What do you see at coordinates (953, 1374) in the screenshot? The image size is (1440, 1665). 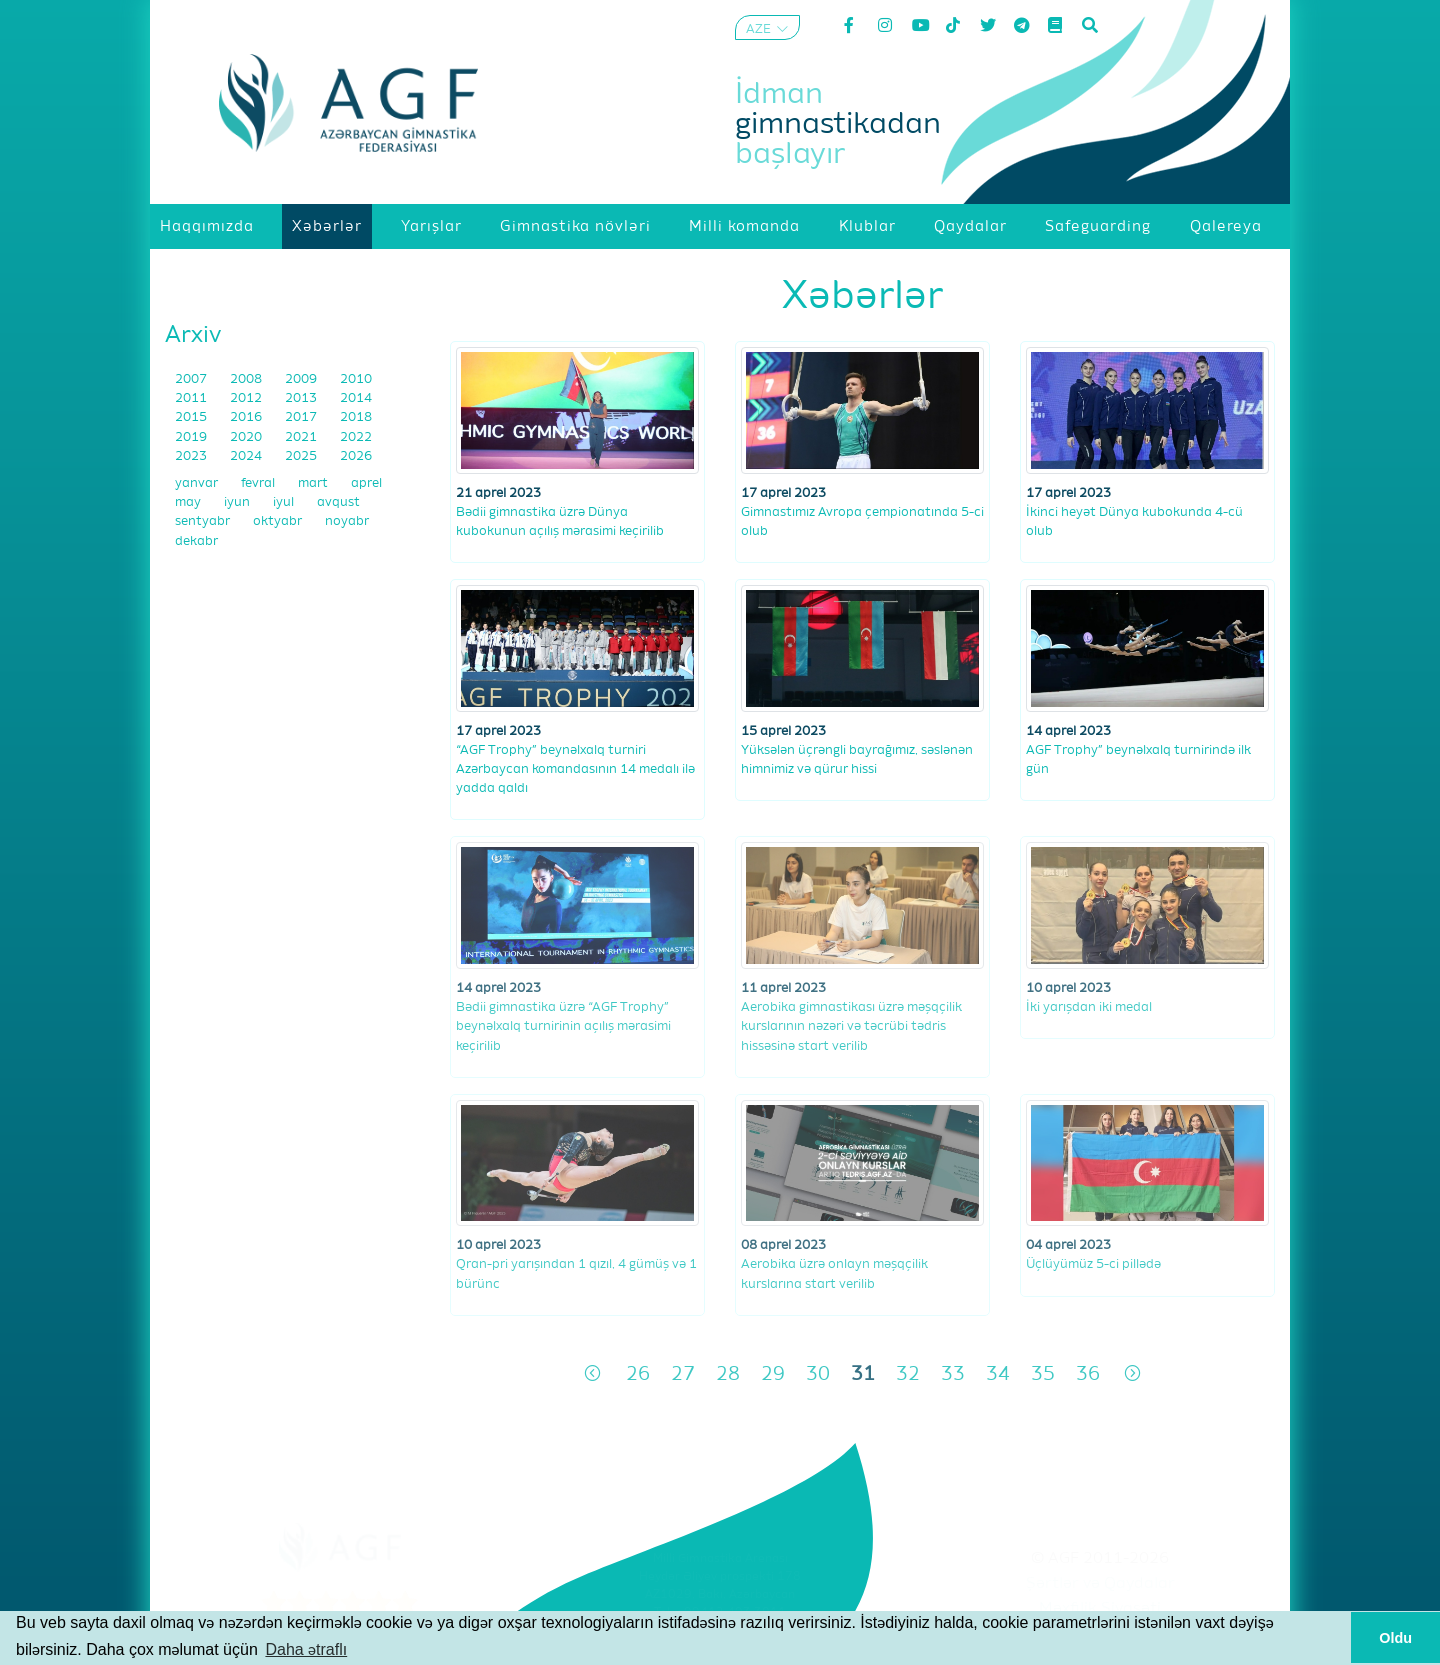 I see `33` at bounding box center [953, 1374].